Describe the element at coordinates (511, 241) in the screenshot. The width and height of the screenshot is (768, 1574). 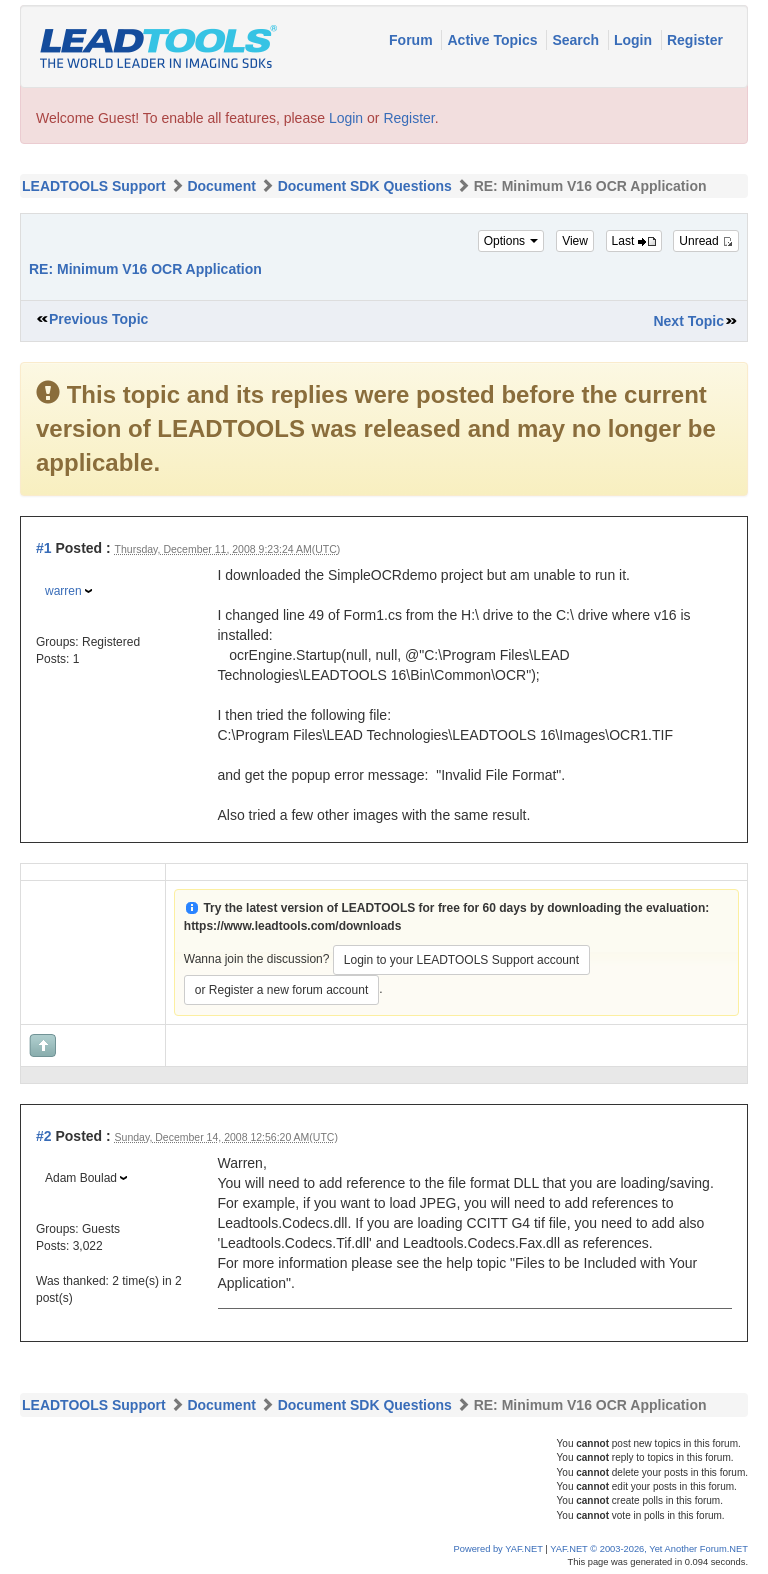
I see `Options` at that location.